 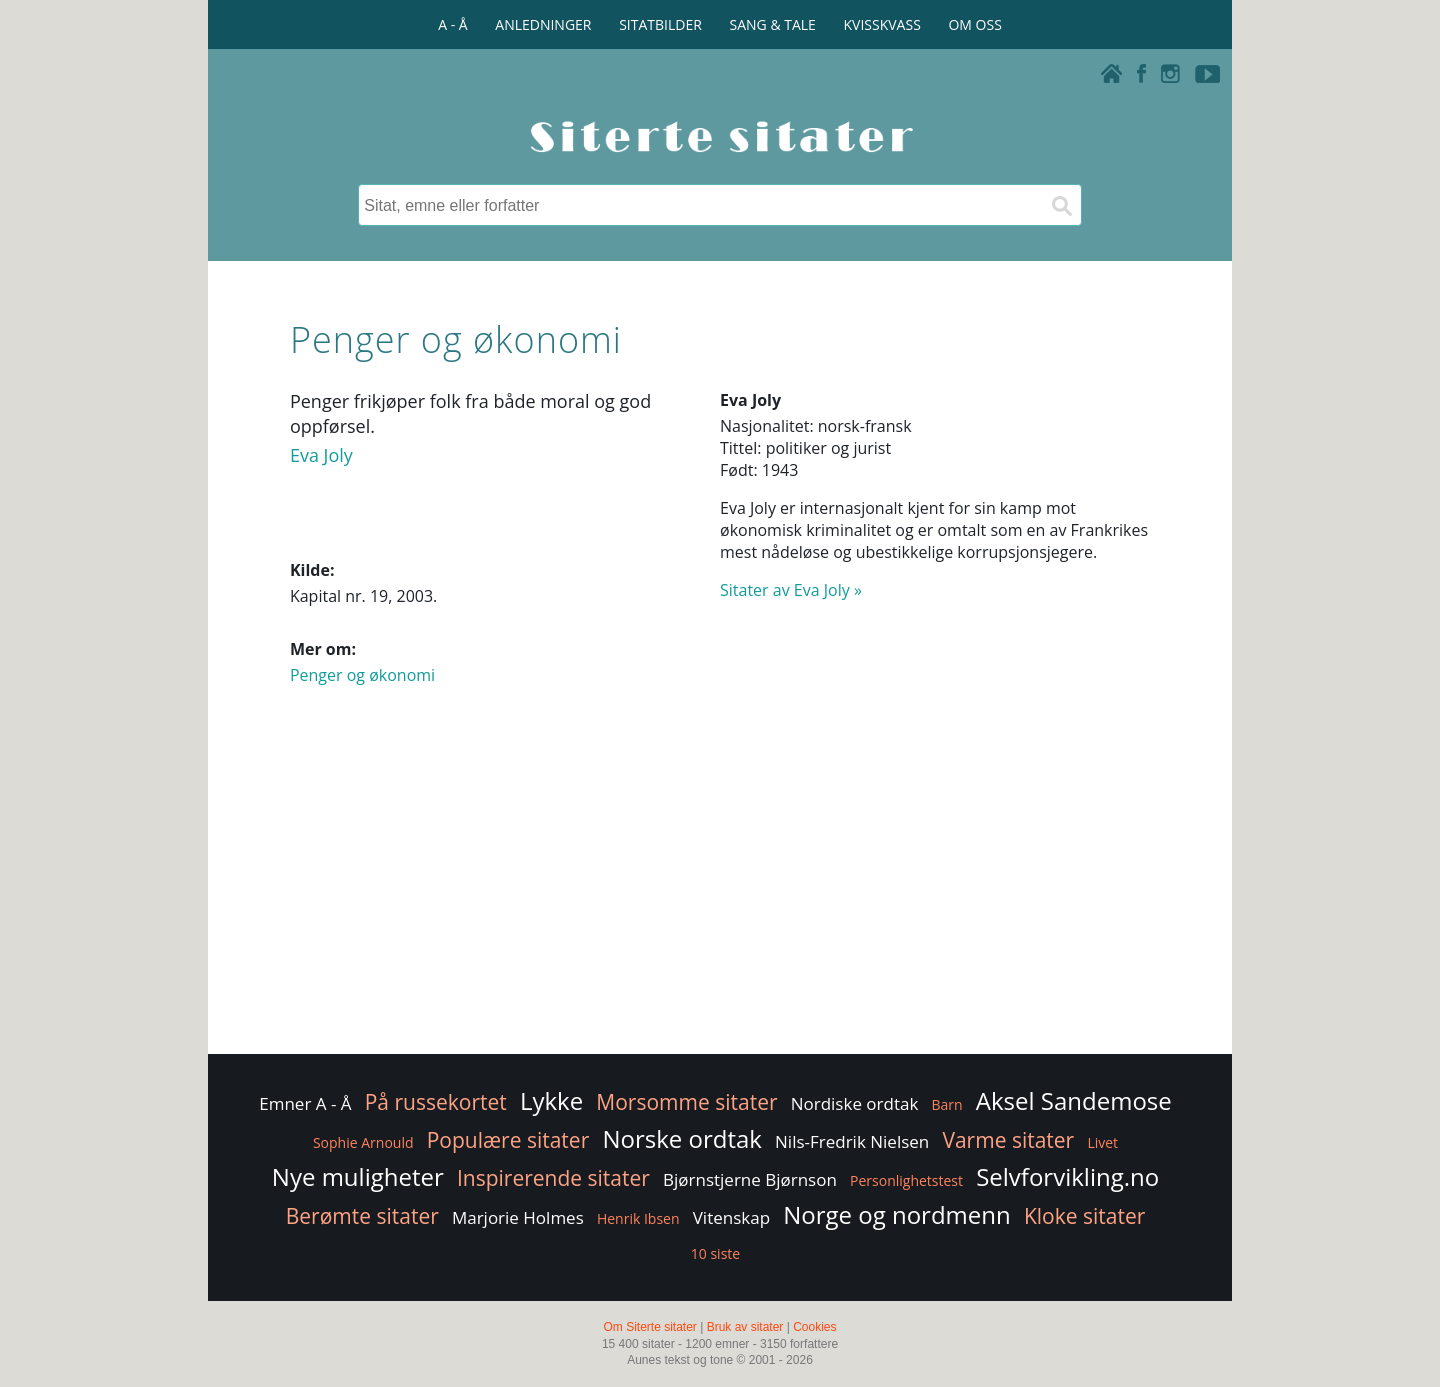 I want to click on Sitater av Eva Joly », so click(x=791, y=590).